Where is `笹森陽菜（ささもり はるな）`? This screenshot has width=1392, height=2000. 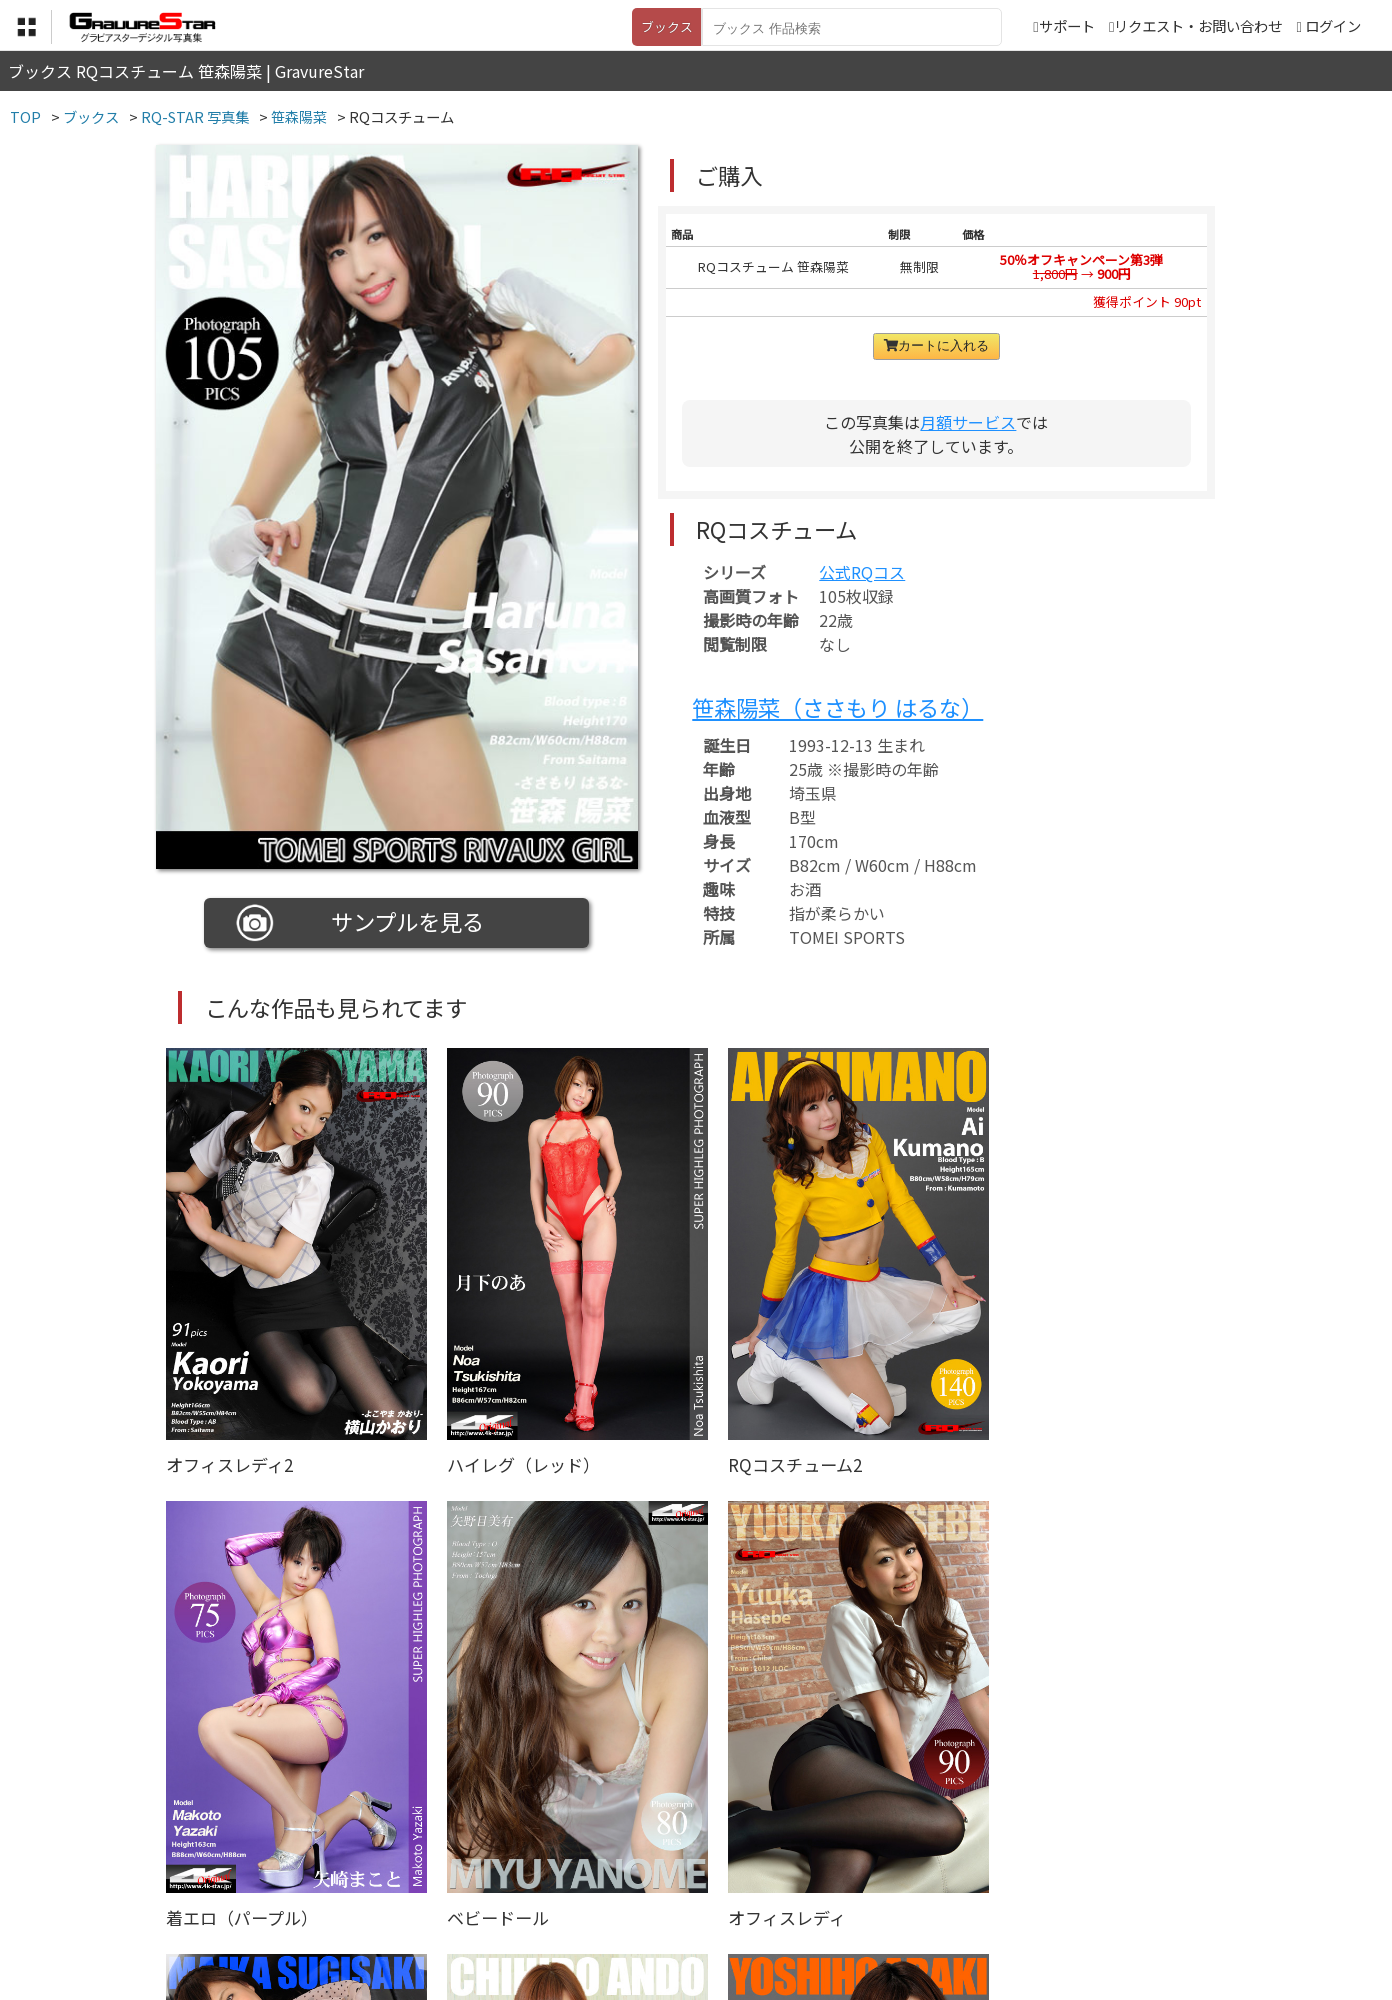 笹森陽菜（ささもり はるな） is located at coordinates (837, 707).